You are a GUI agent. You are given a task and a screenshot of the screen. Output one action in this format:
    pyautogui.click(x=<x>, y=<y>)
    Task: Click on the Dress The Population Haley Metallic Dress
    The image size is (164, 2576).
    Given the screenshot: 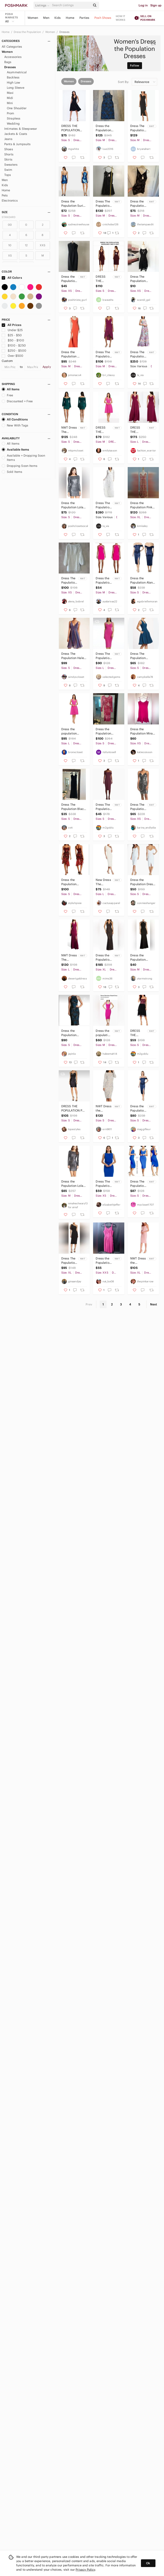 What is the action you would take?
    pyautogui.click(x=73, y=656)
    